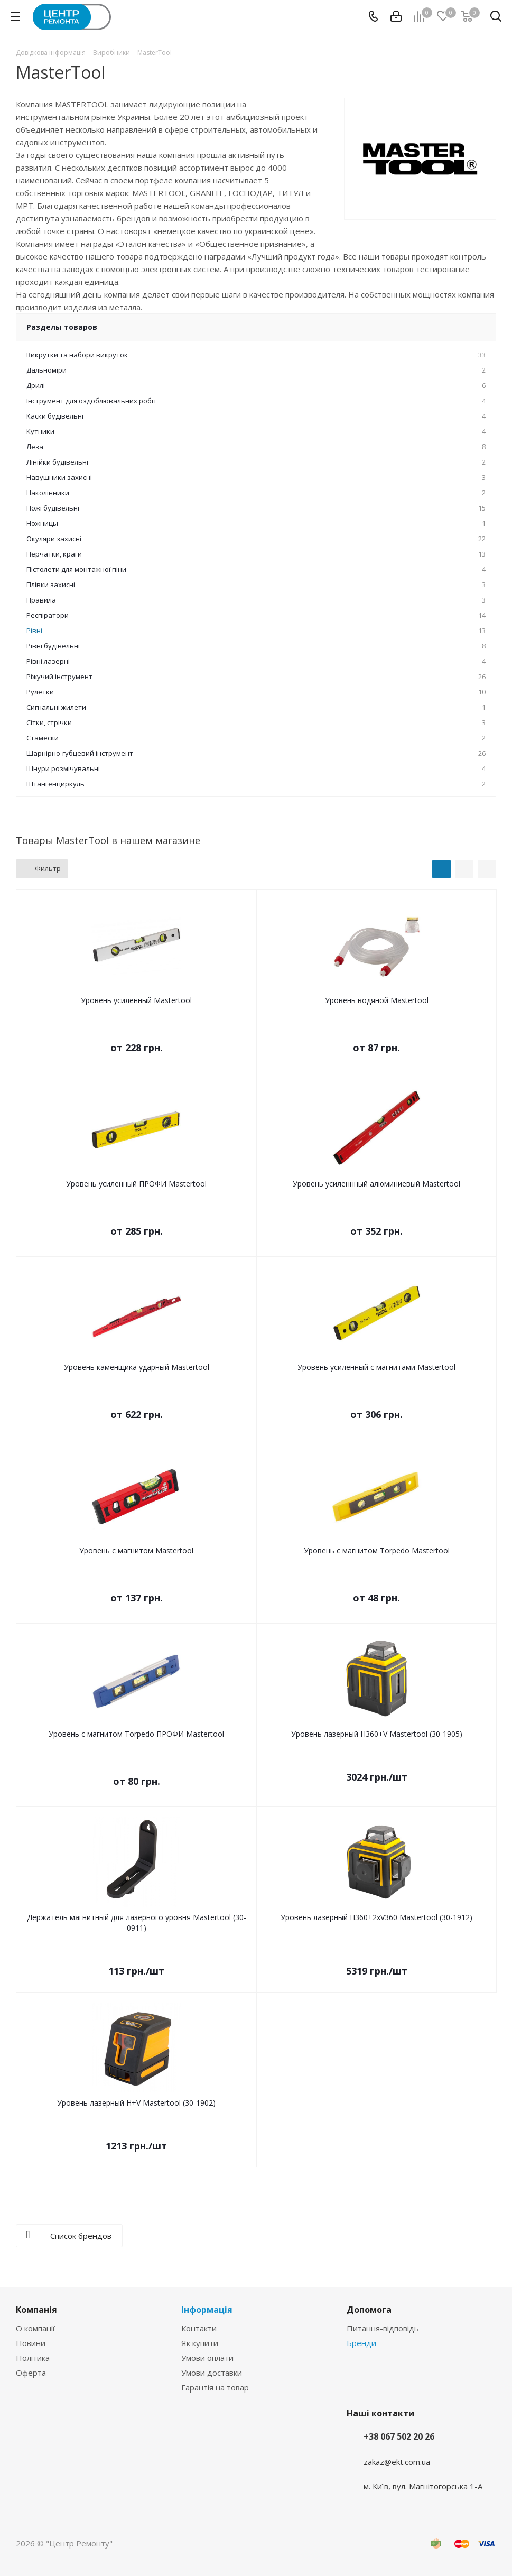 The width and height of the screenshot is (512, 2576). I want to click on Умови доставки, so click(211, 2372).